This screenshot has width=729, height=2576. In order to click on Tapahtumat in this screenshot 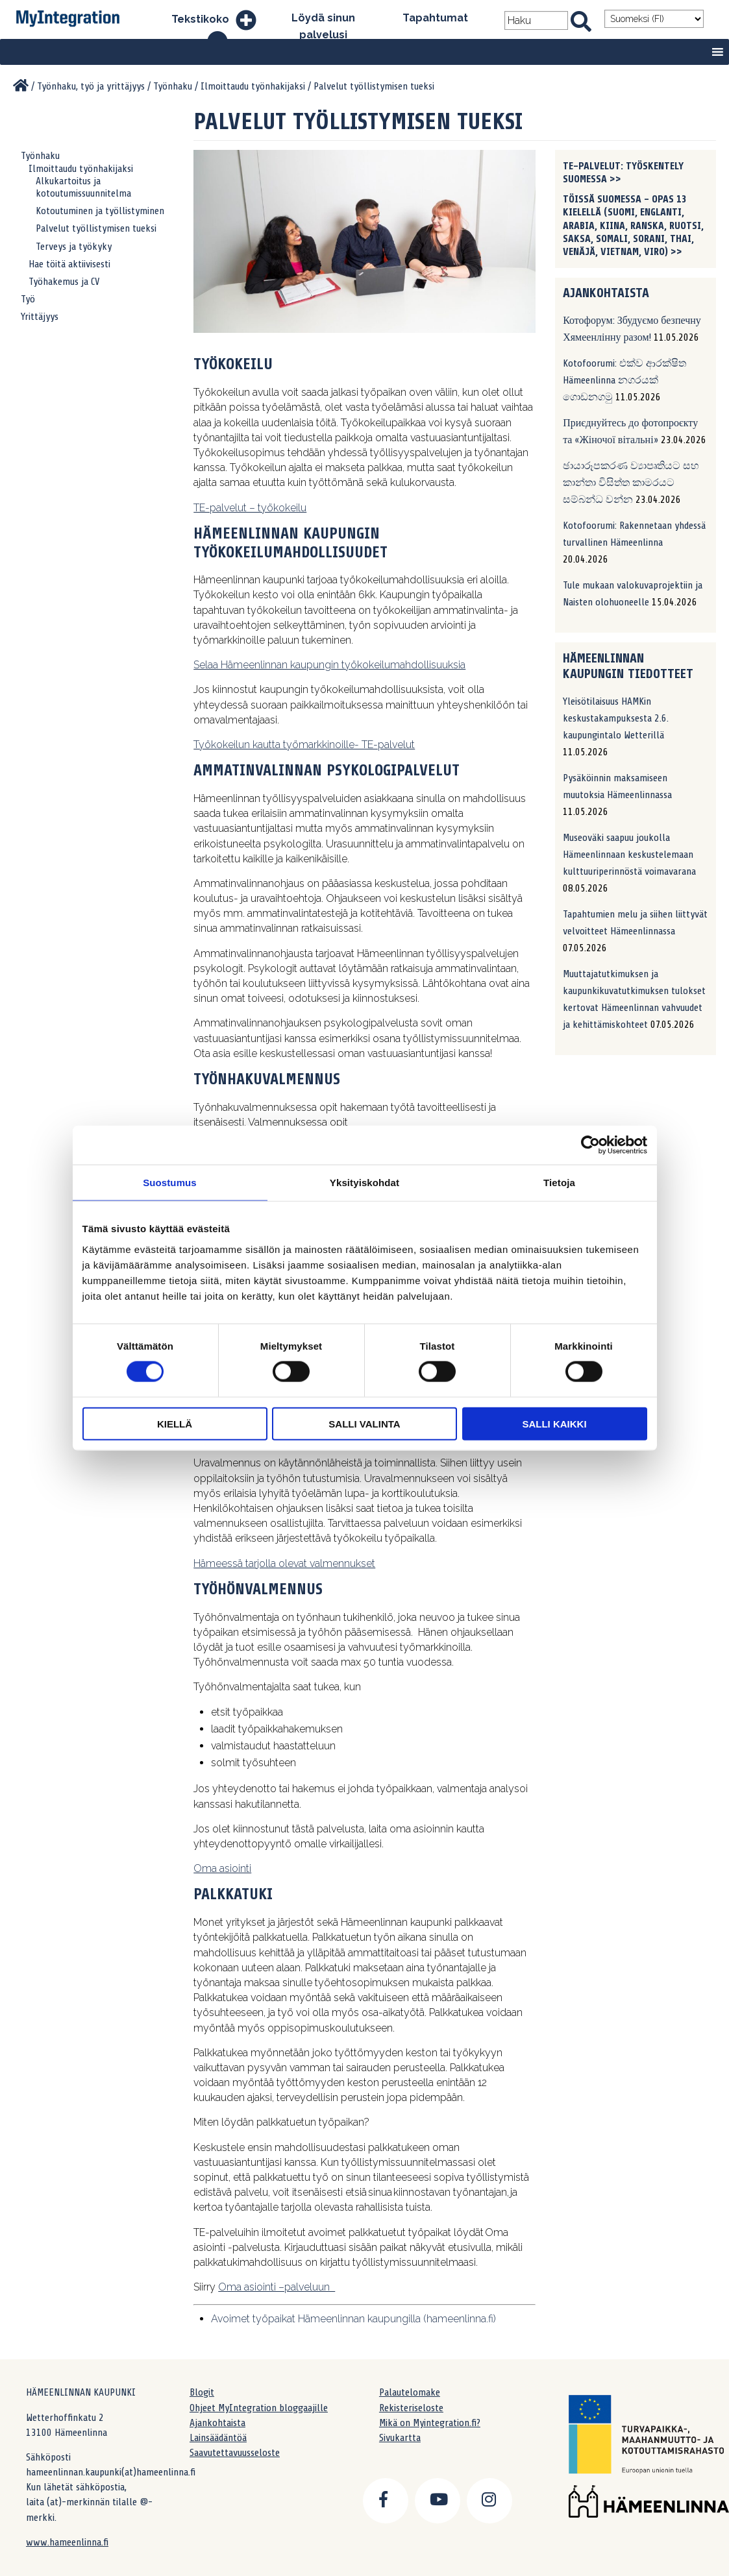, I will do `click(435, 18)`.